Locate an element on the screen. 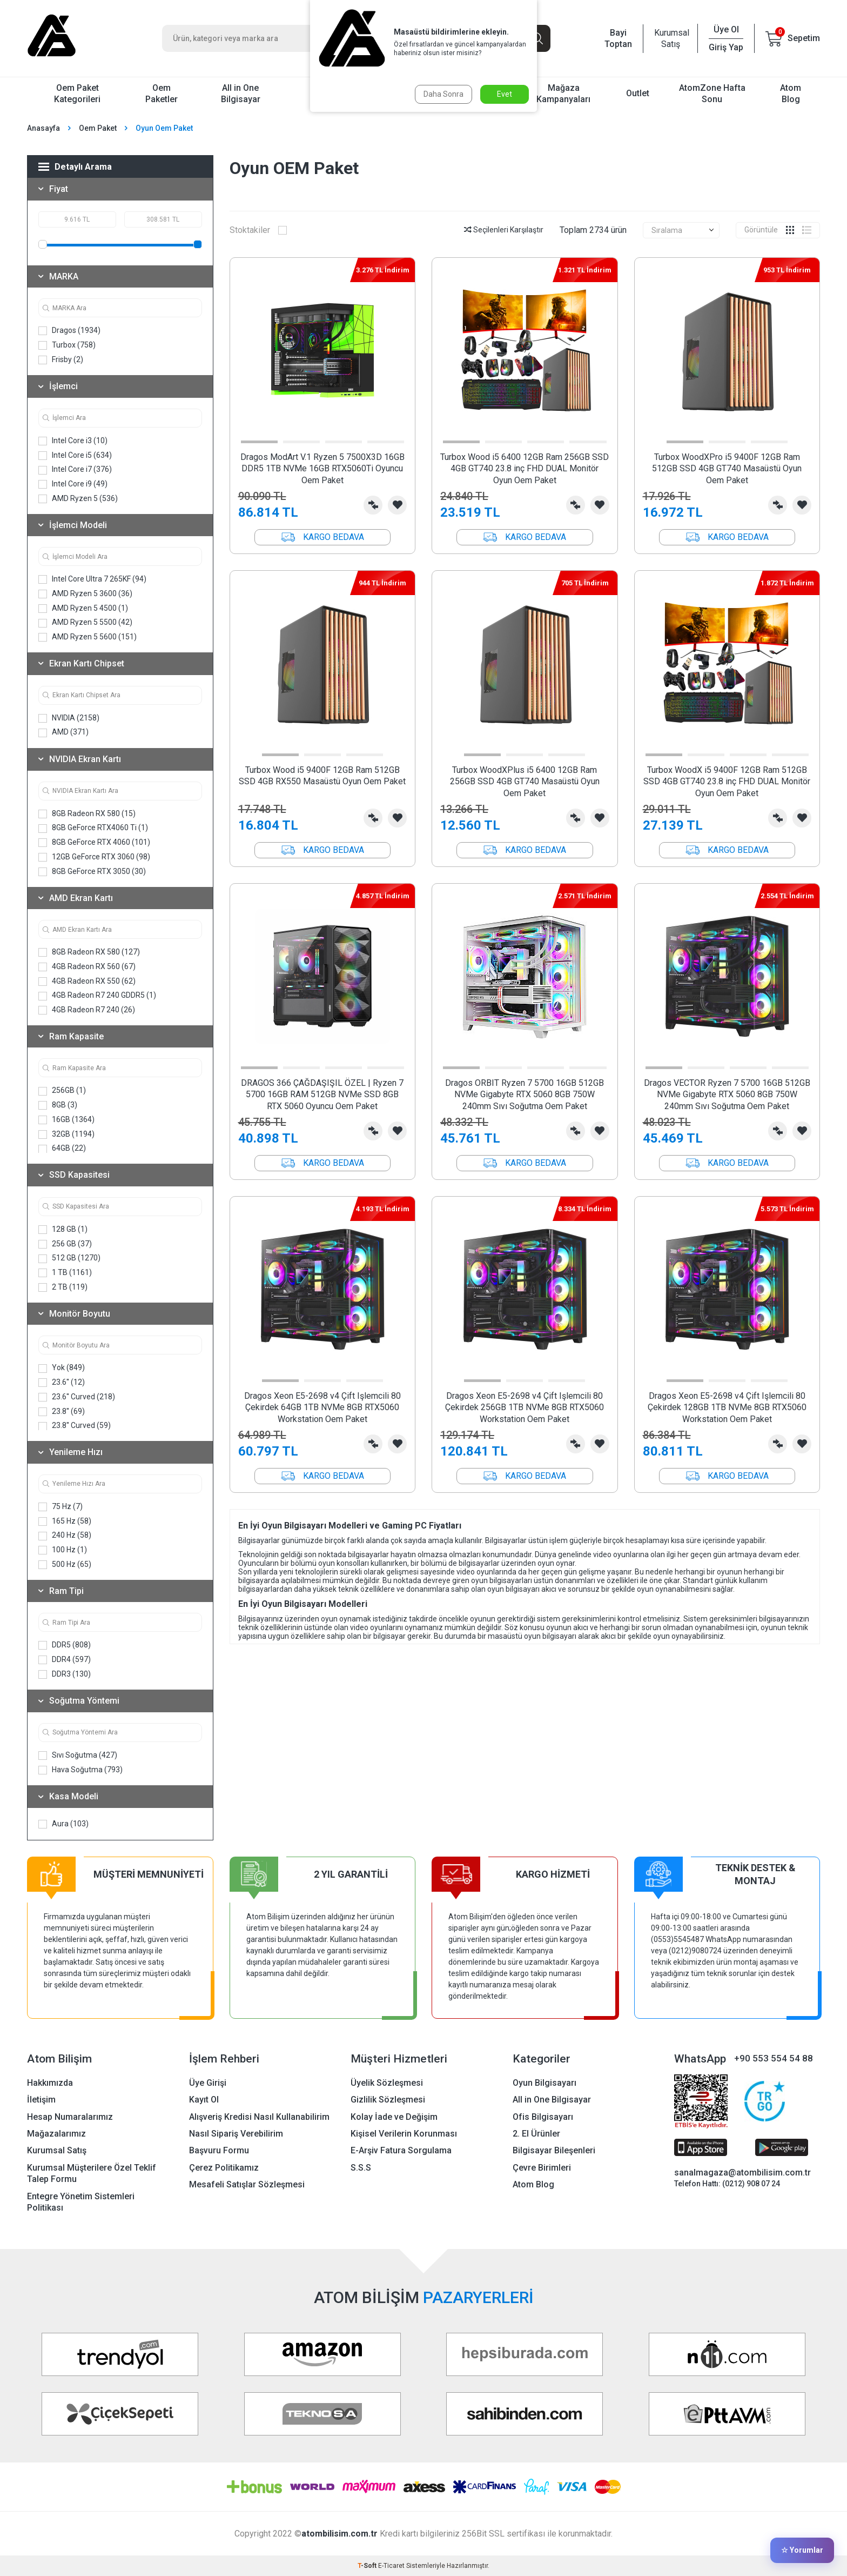  sanalmagaza@atombilisim.com.tr is located at coordinates (742, 2172).